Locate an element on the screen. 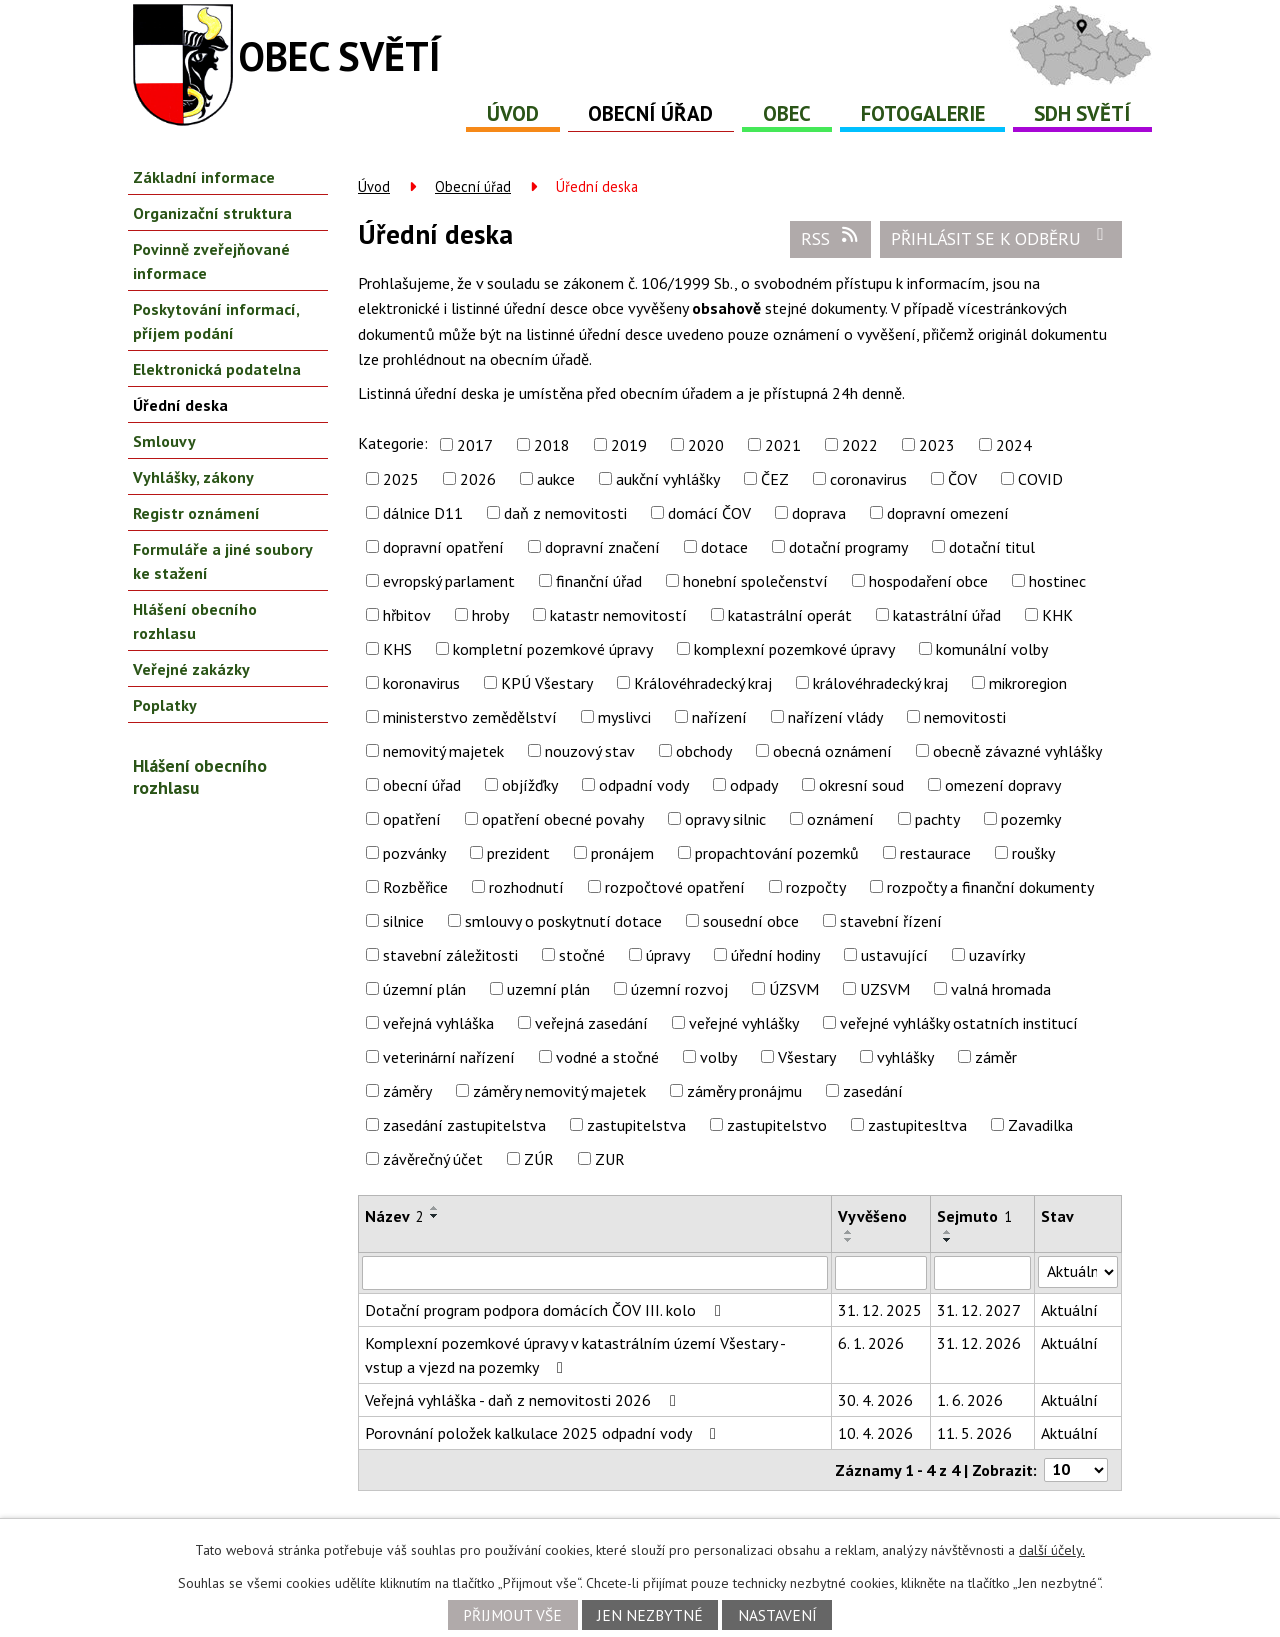 This screenshot has width=1280, height=1637. omezení dopravy is located at coordinates (1003, 785).